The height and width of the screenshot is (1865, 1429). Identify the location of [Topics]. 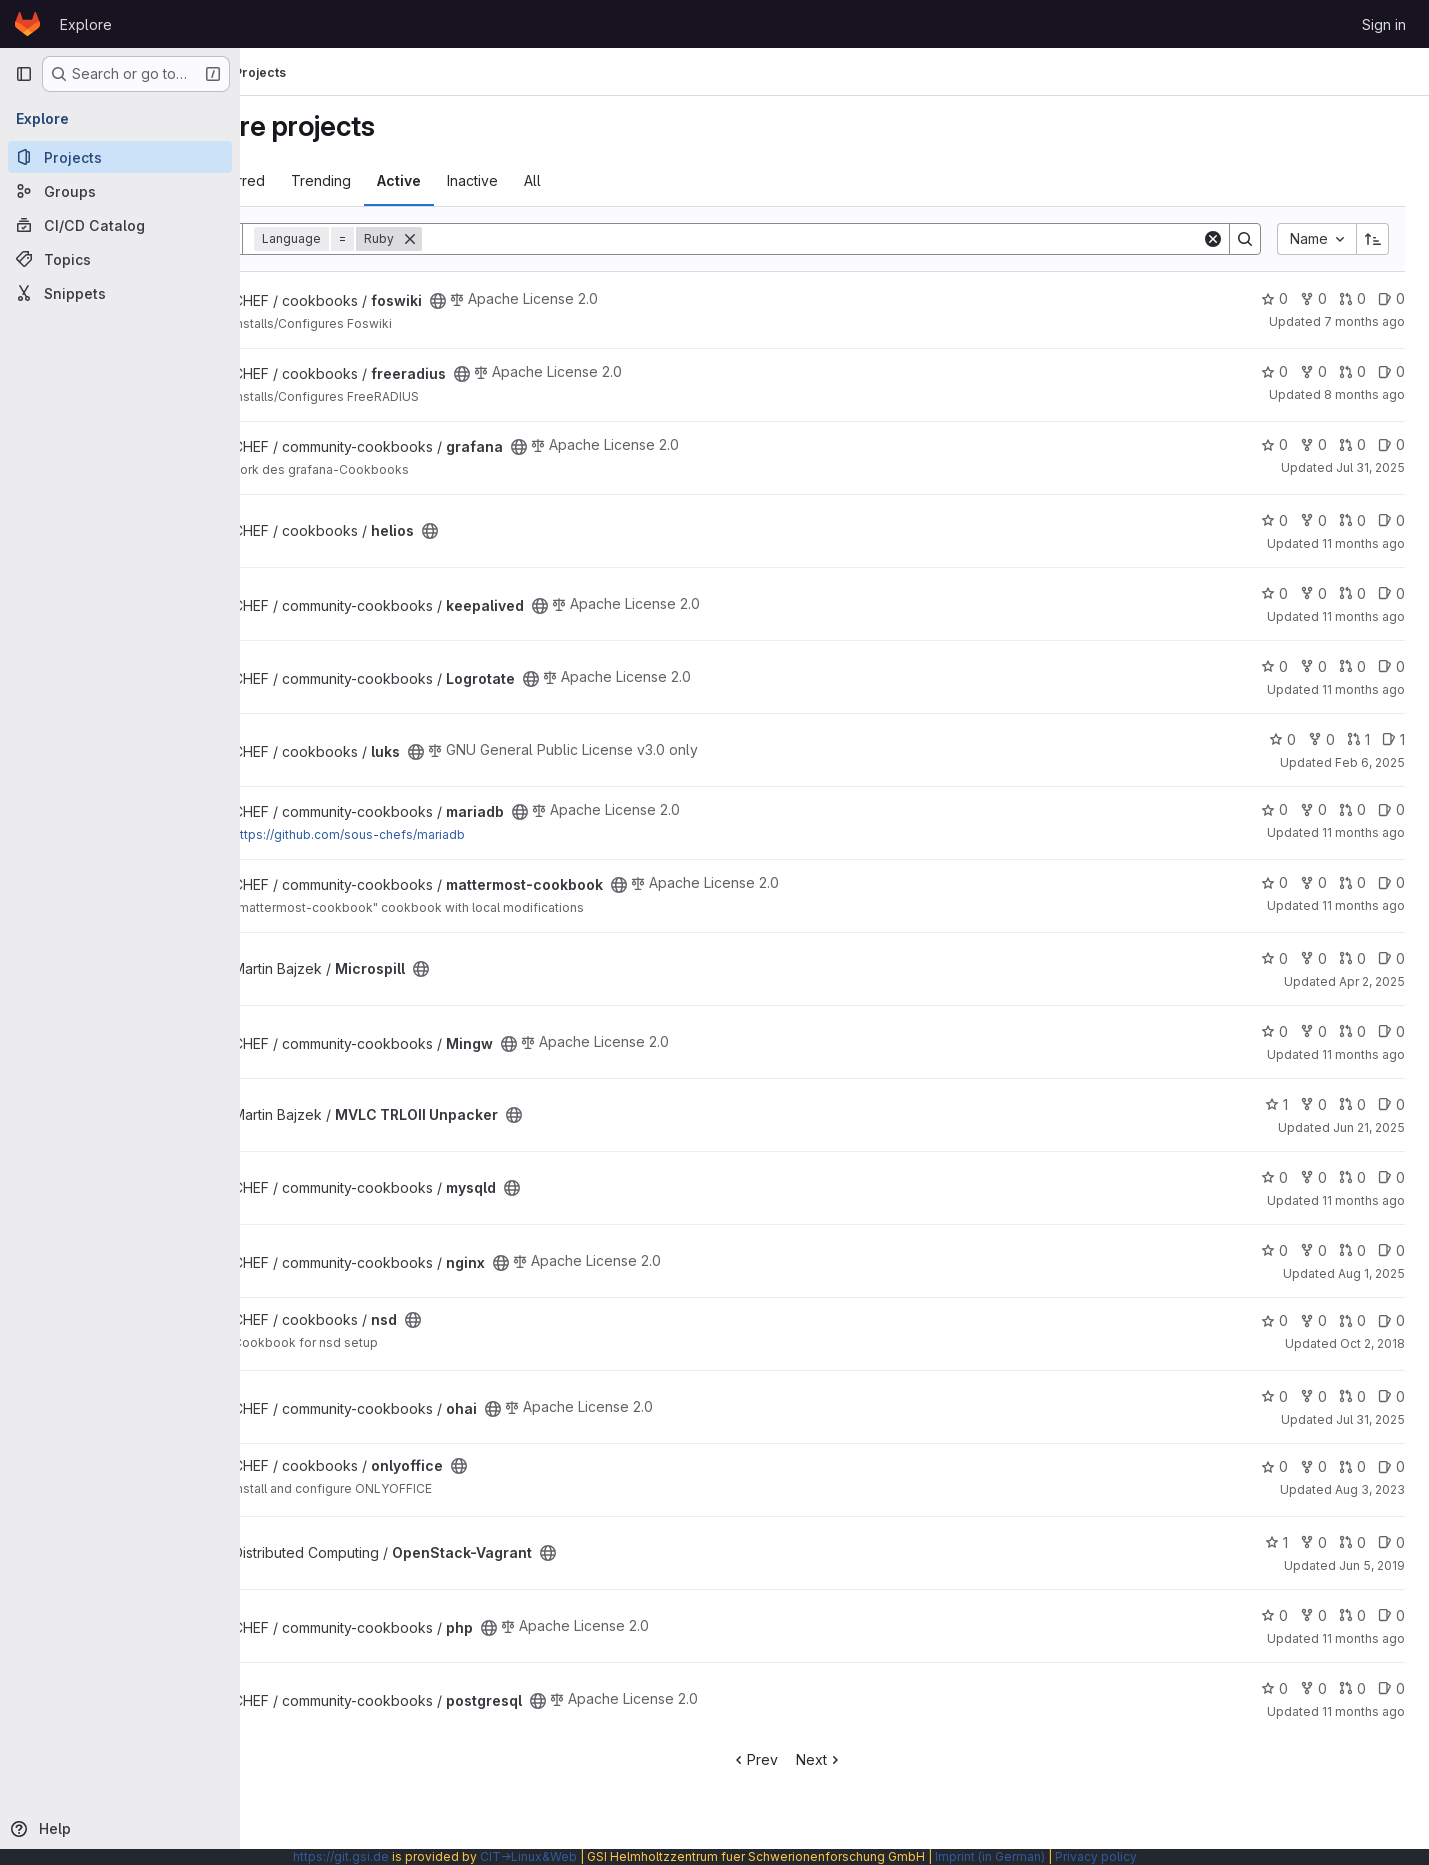
(120, 259).